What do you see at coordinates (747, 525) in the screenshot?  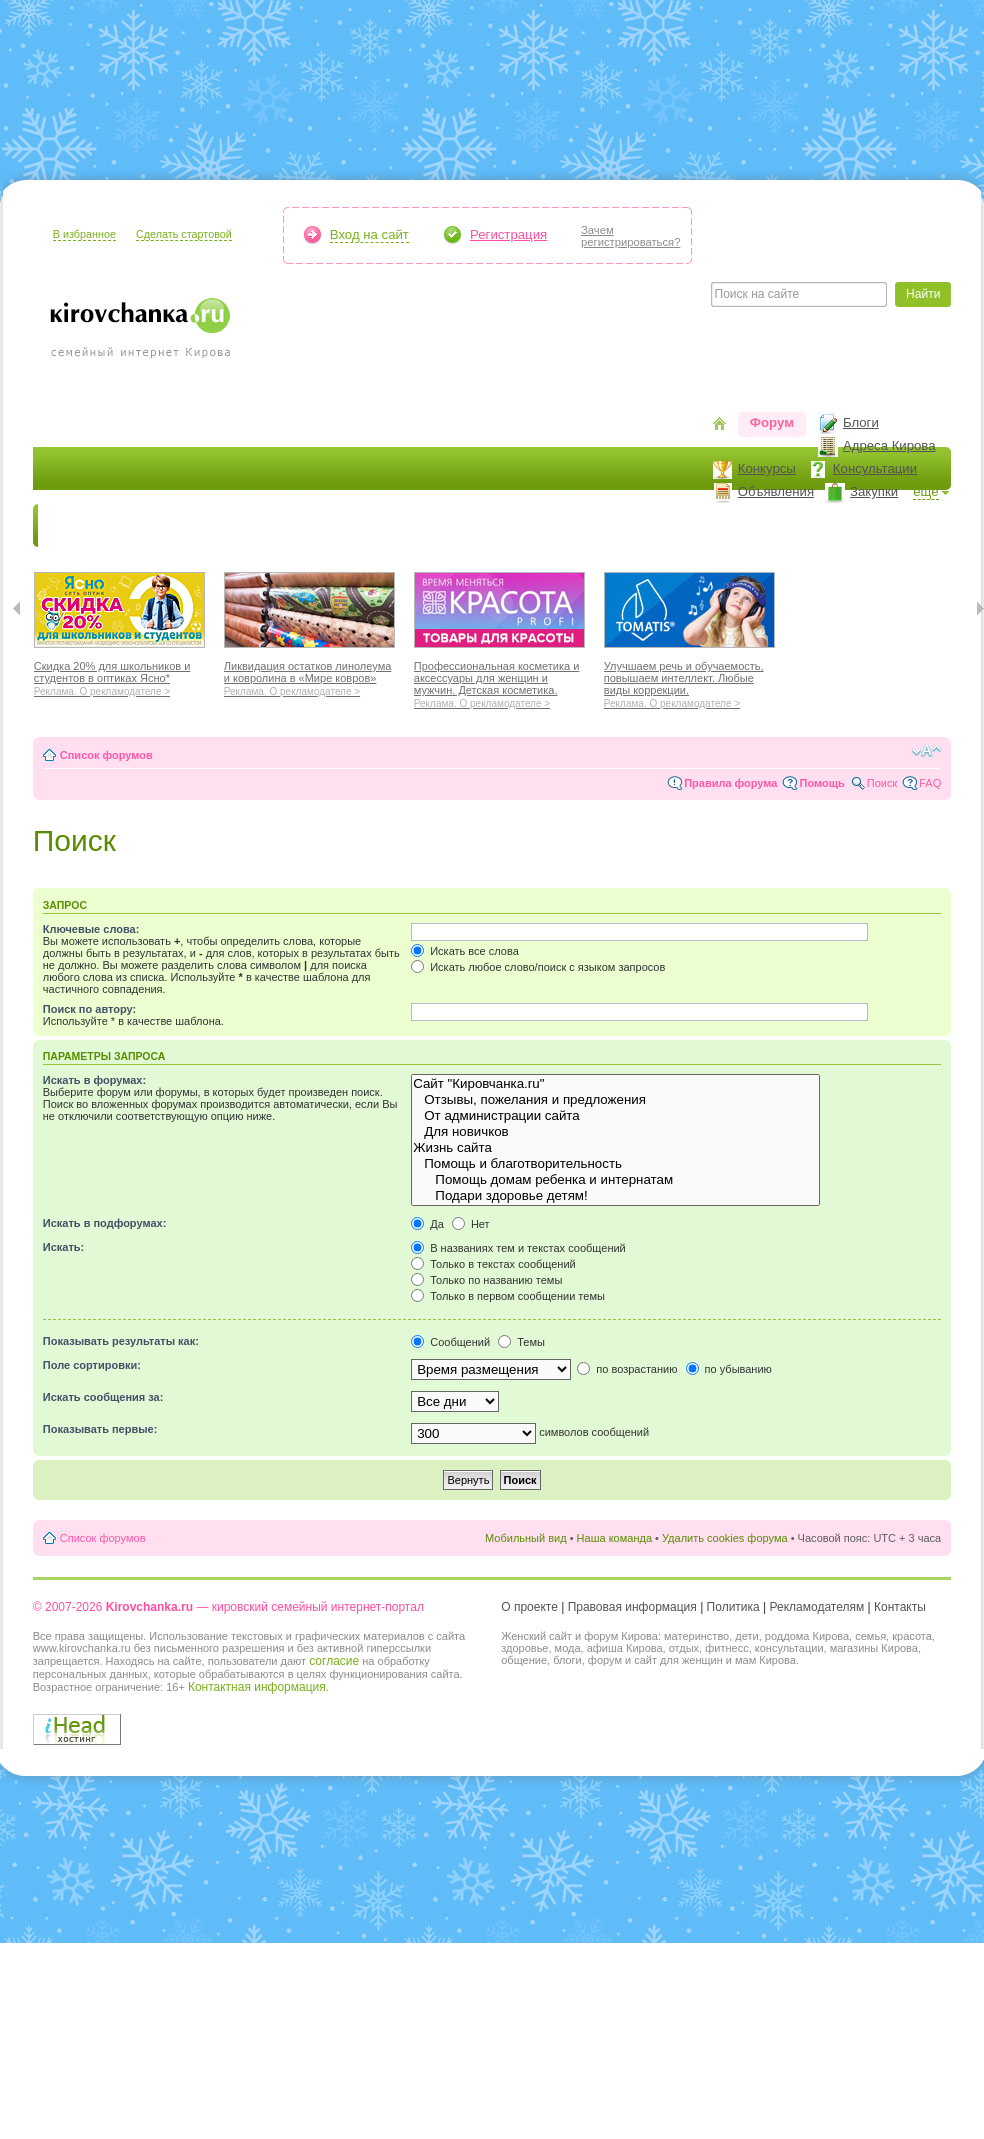 I see `Стиль жизни` at bounding box center [747, 525].